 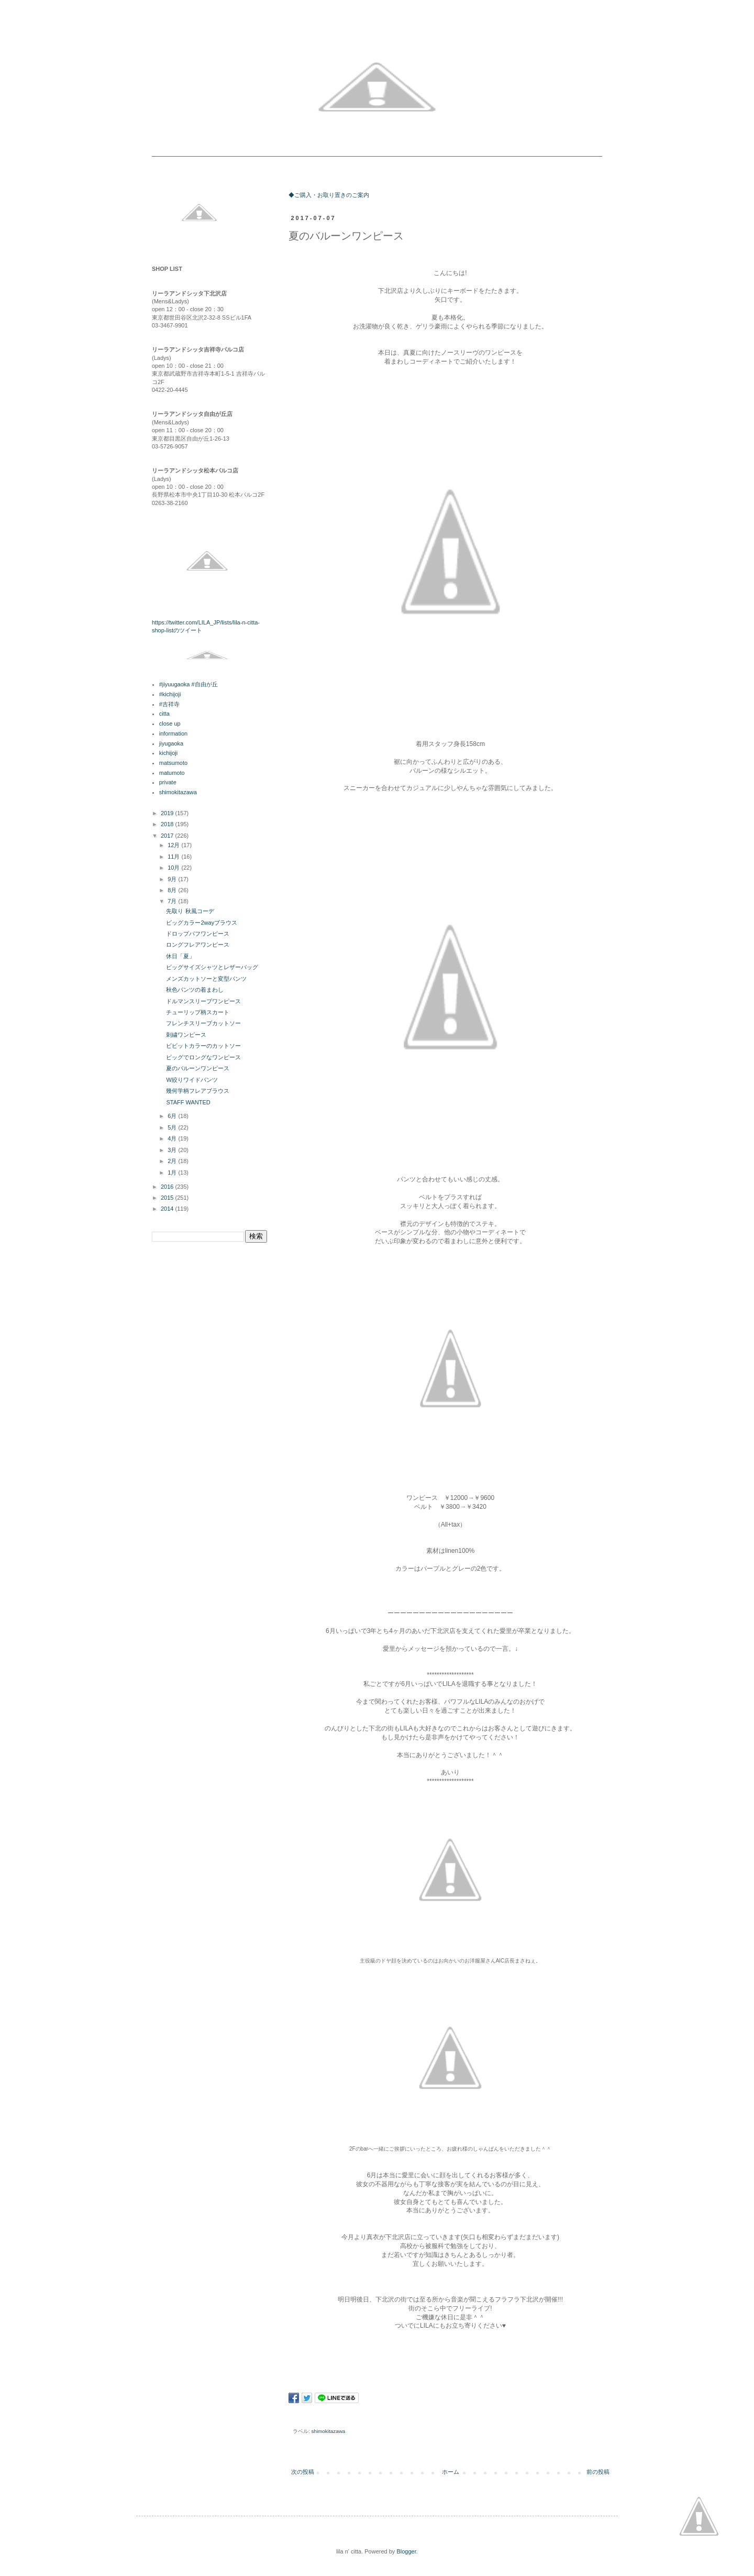 I want to click on 休日「夏」, so click(x=180, y=956).